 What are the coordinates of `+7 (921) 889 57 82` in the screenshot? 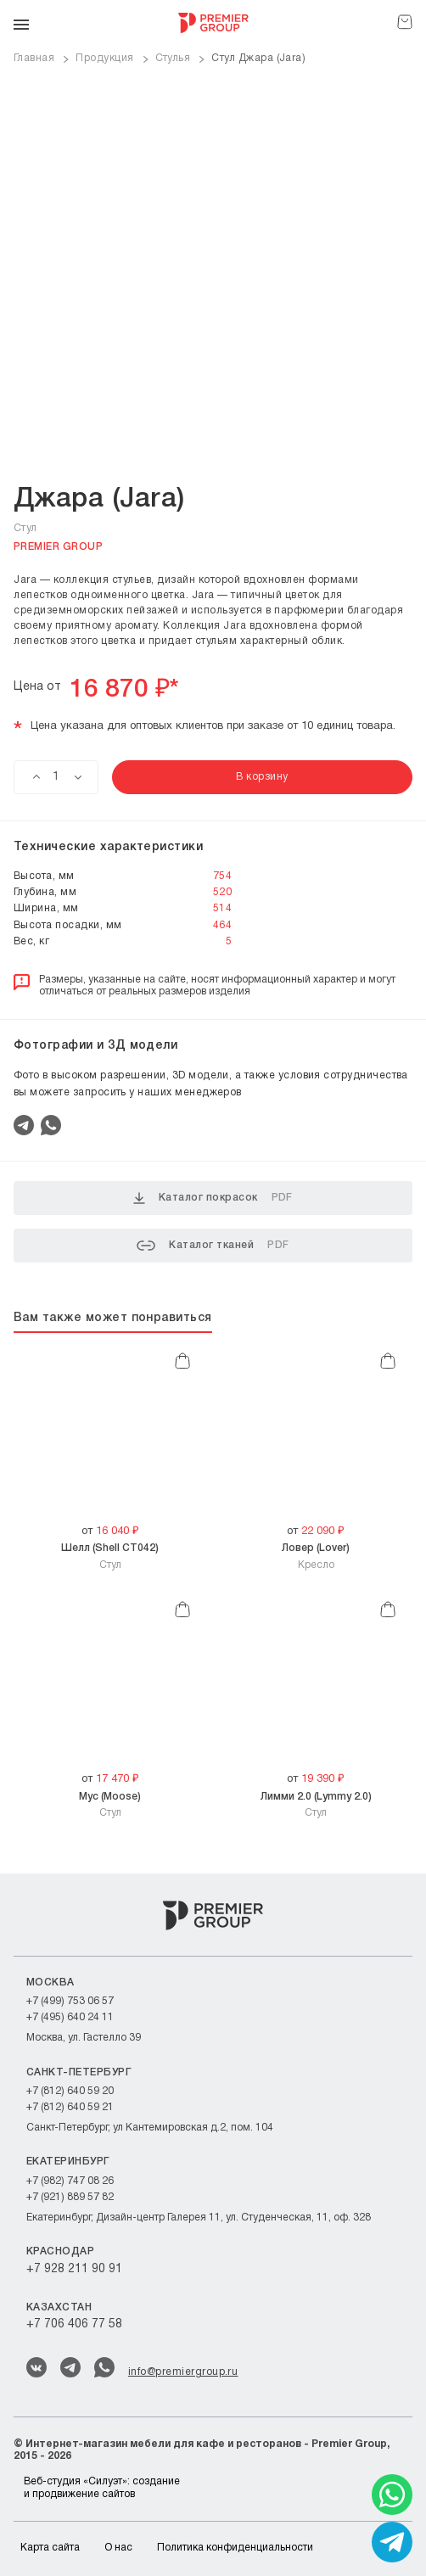 It's located at (70, 2197).